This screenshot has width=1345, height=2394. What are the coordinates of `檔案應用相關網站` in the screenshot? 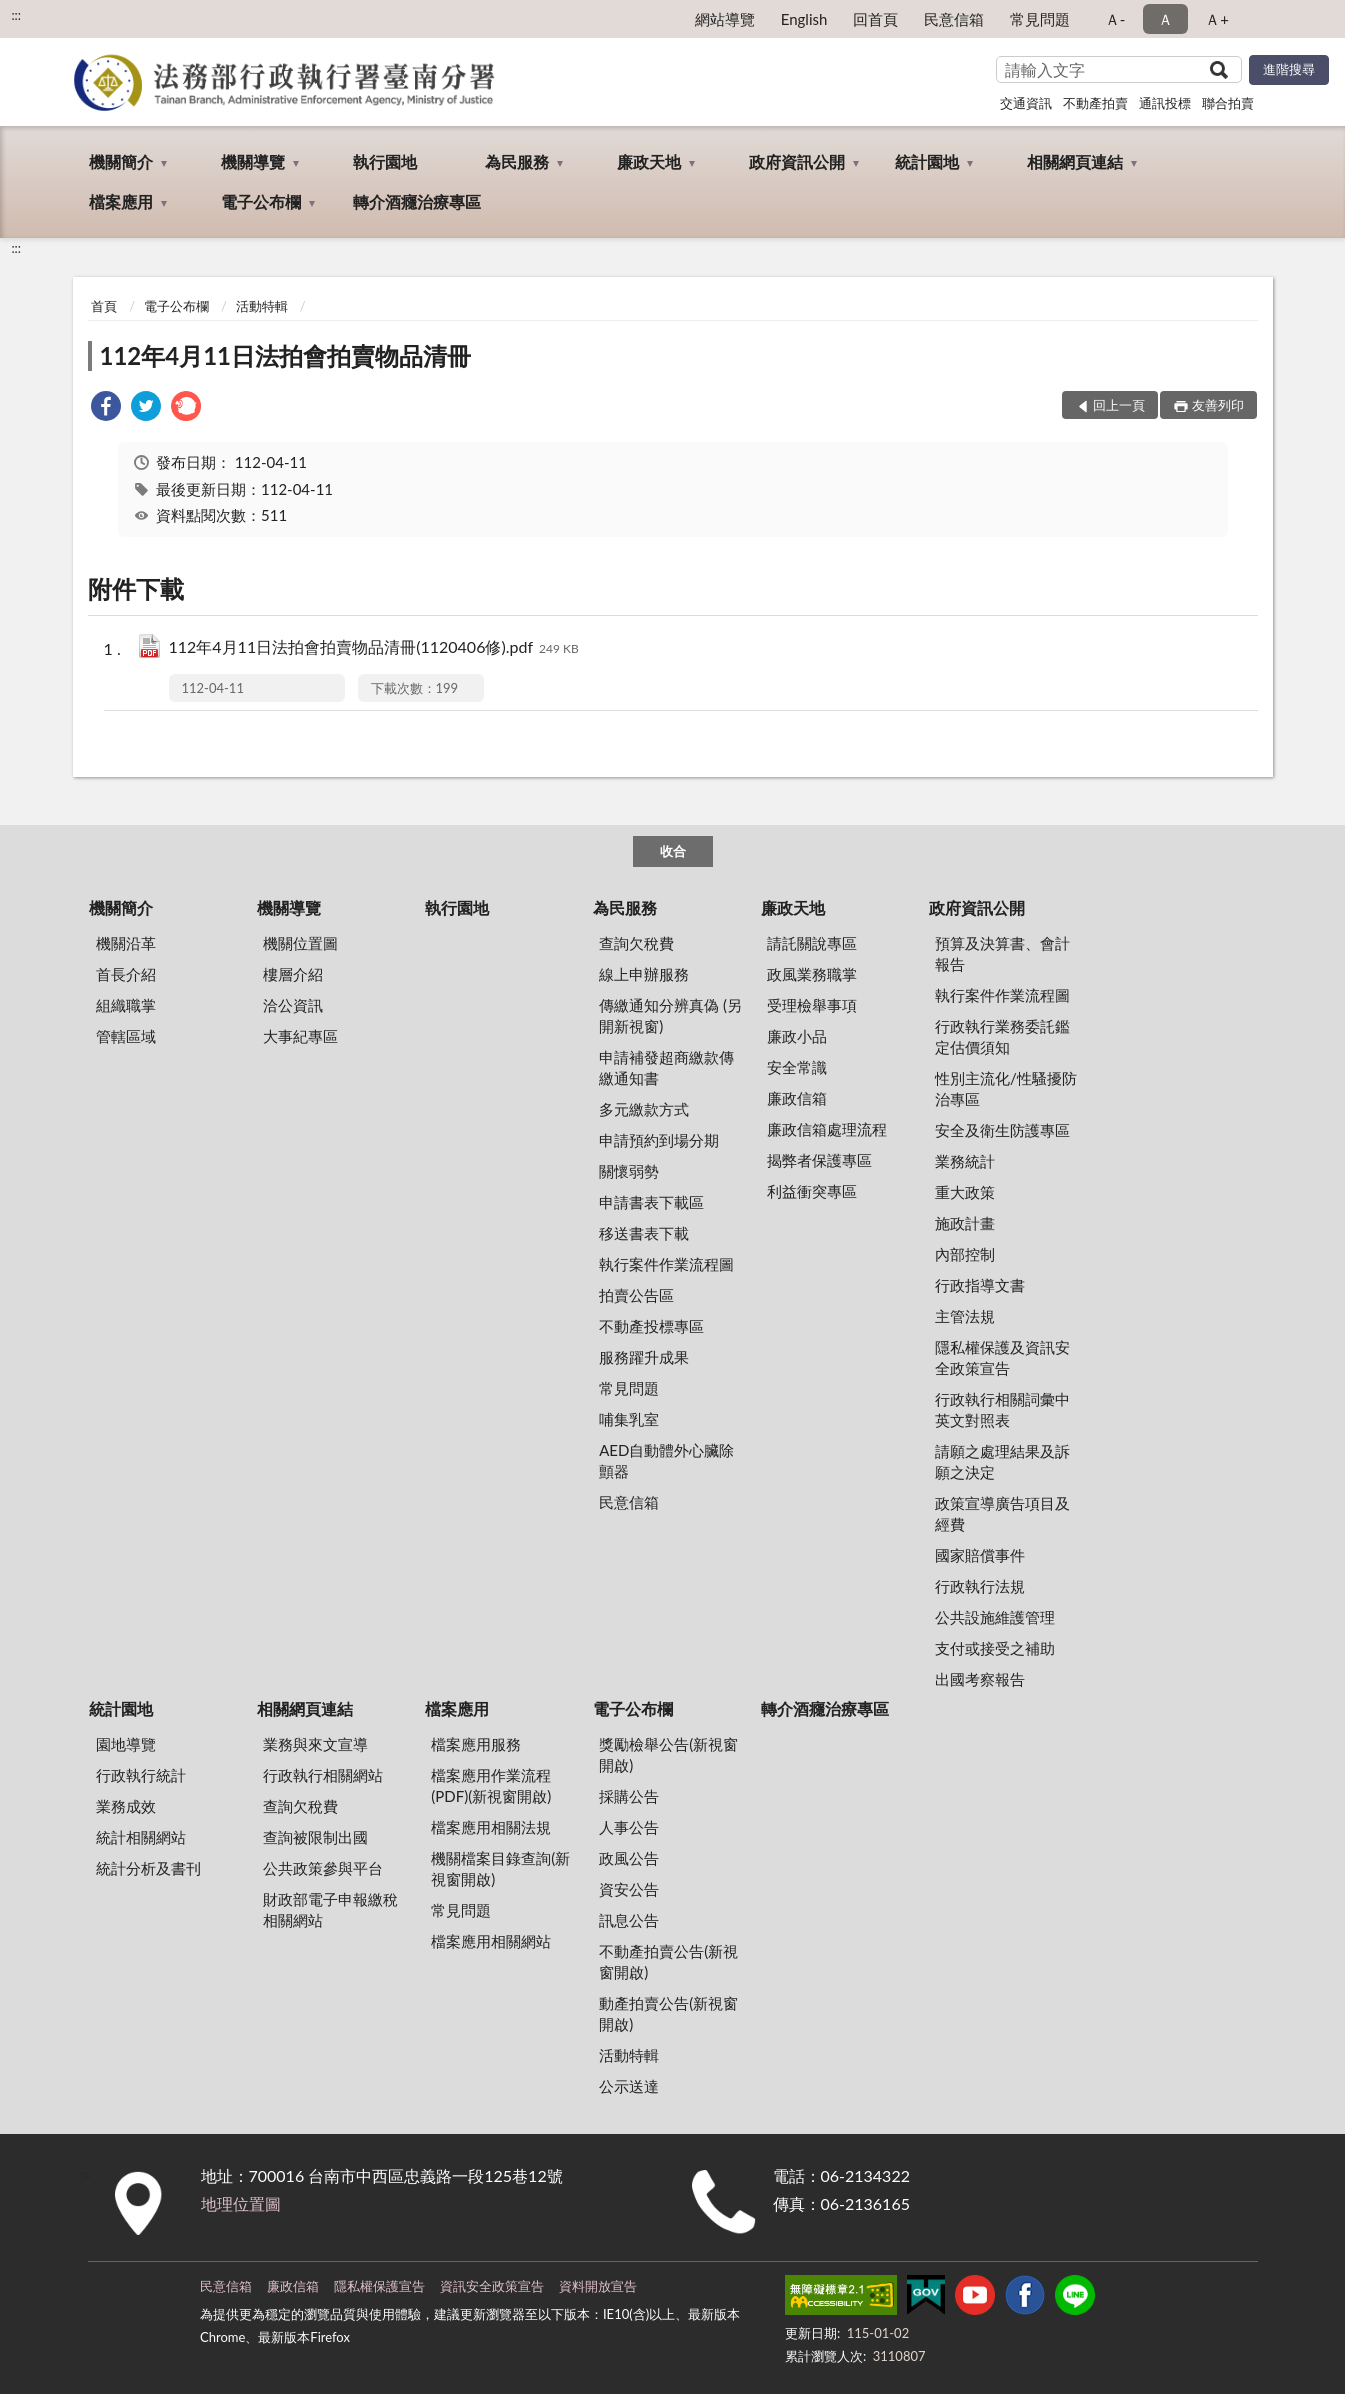 It's located at (491, 1941).